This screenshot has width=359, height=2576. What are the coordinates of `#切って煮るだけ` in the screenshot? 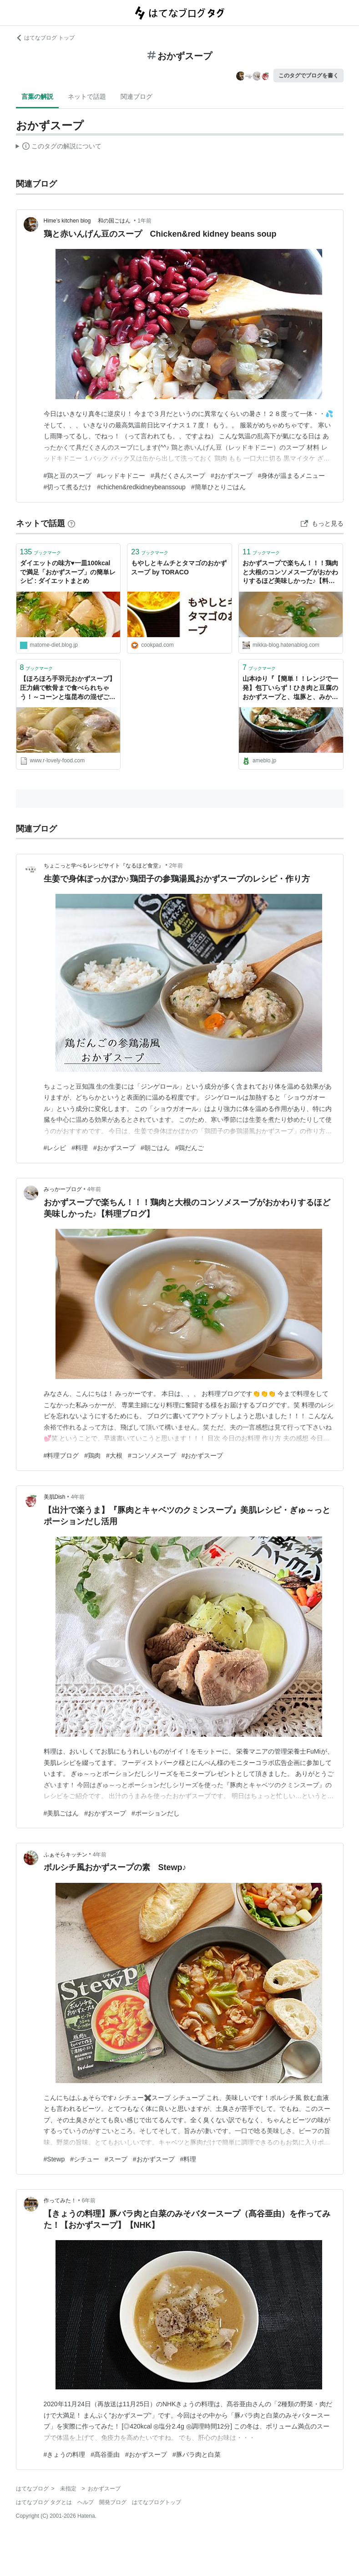 It's located at (68, 487).